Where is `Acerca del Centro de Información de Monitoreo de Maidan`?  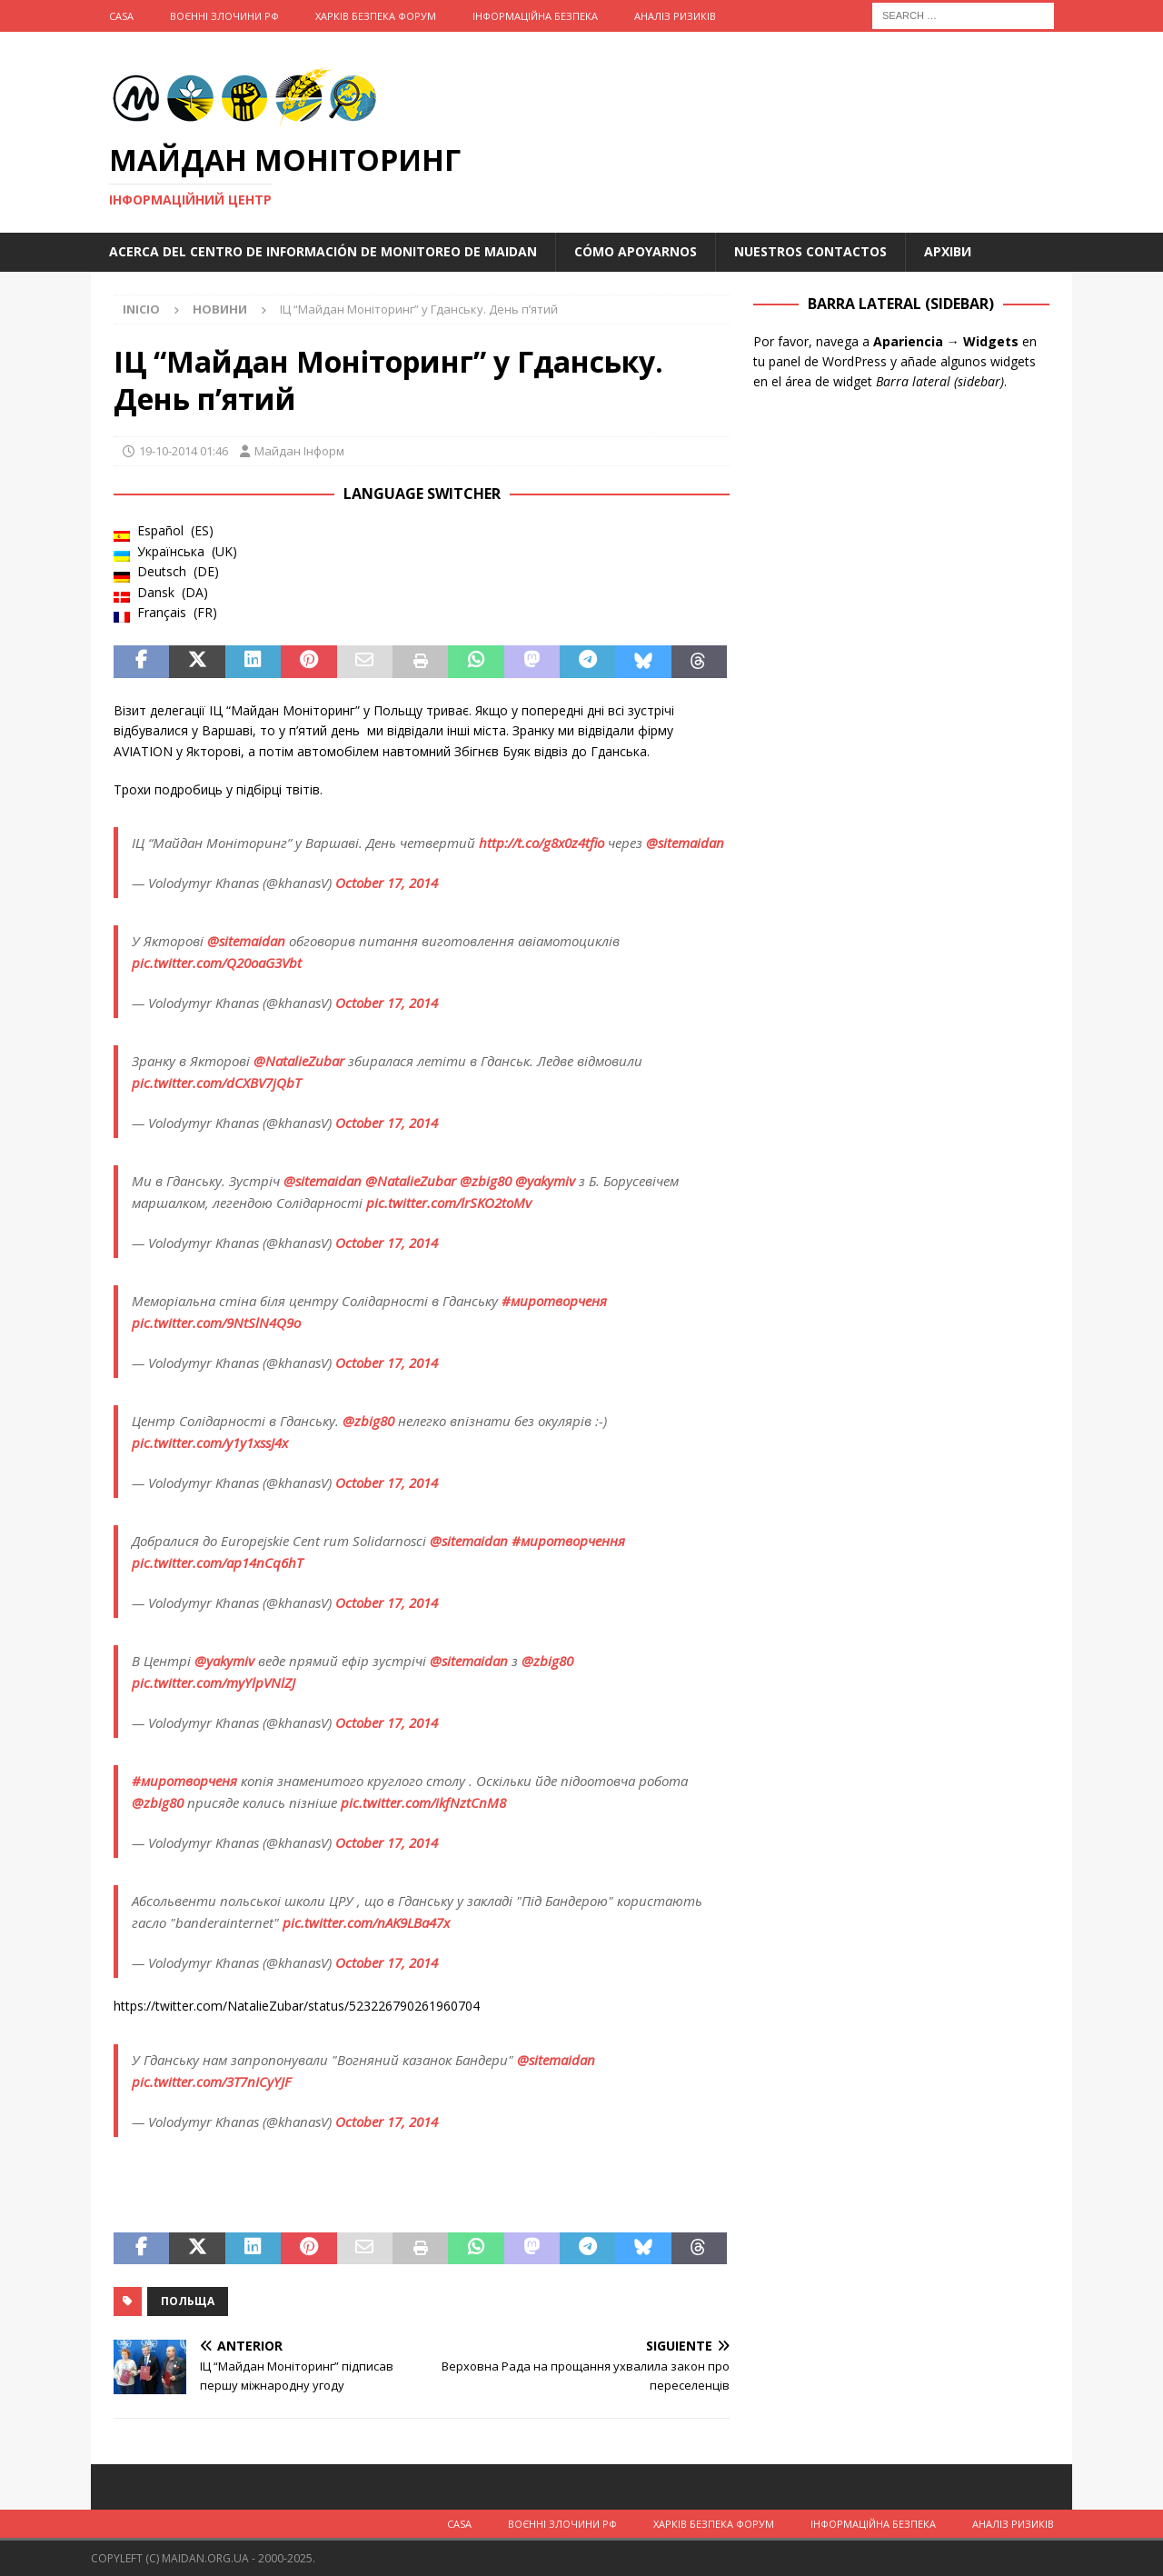 Acerca del Centro de Información de Monitoreo de Maidan is located at coordinates (323, 251).